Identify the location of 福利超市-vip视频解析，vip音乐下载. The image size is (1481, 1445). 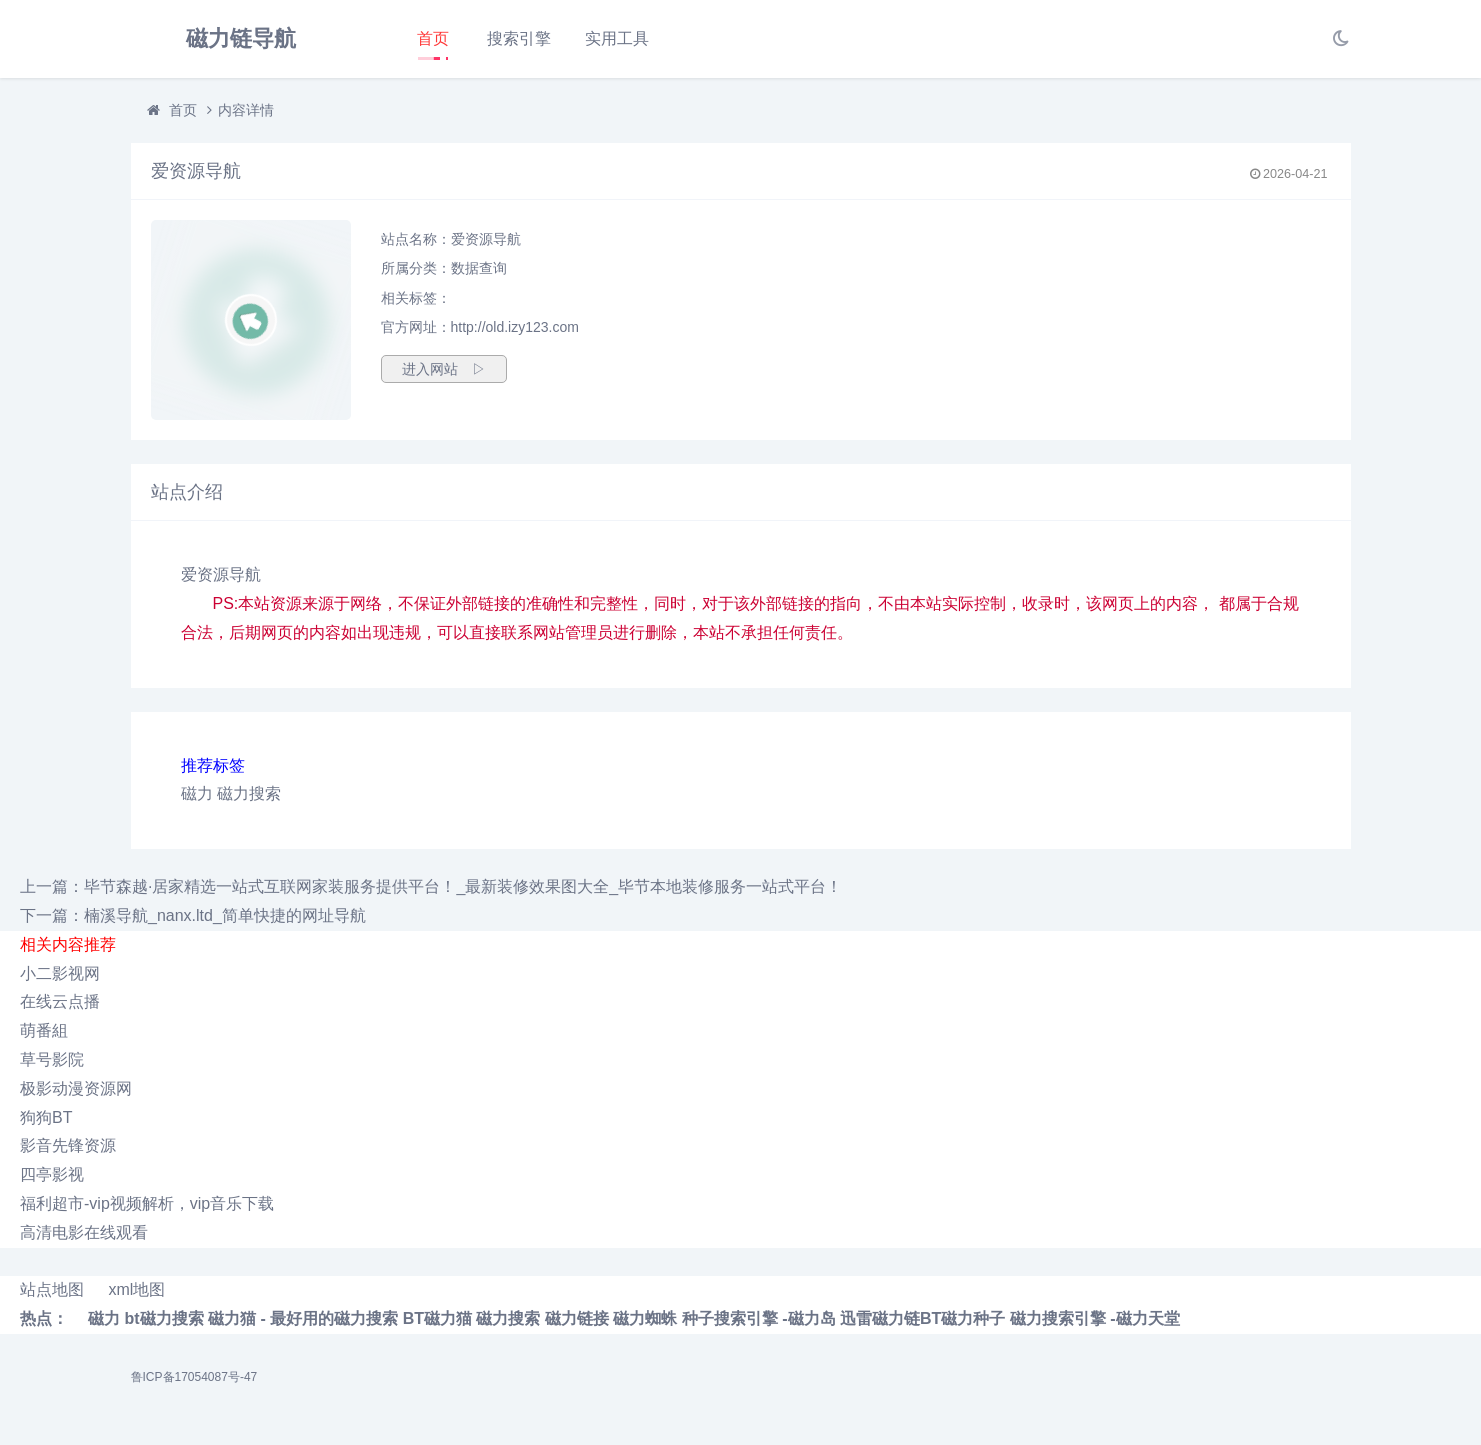
(147, 1203).